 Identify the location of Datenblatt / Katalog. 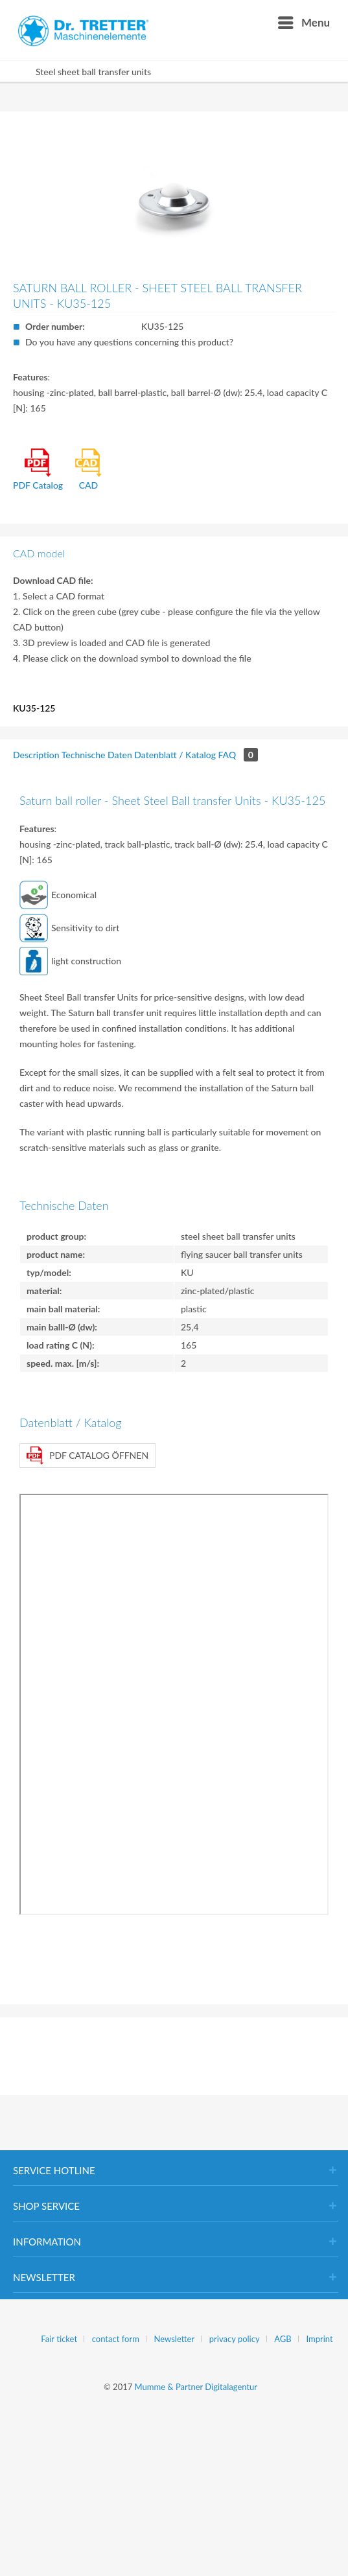
(175, 754).